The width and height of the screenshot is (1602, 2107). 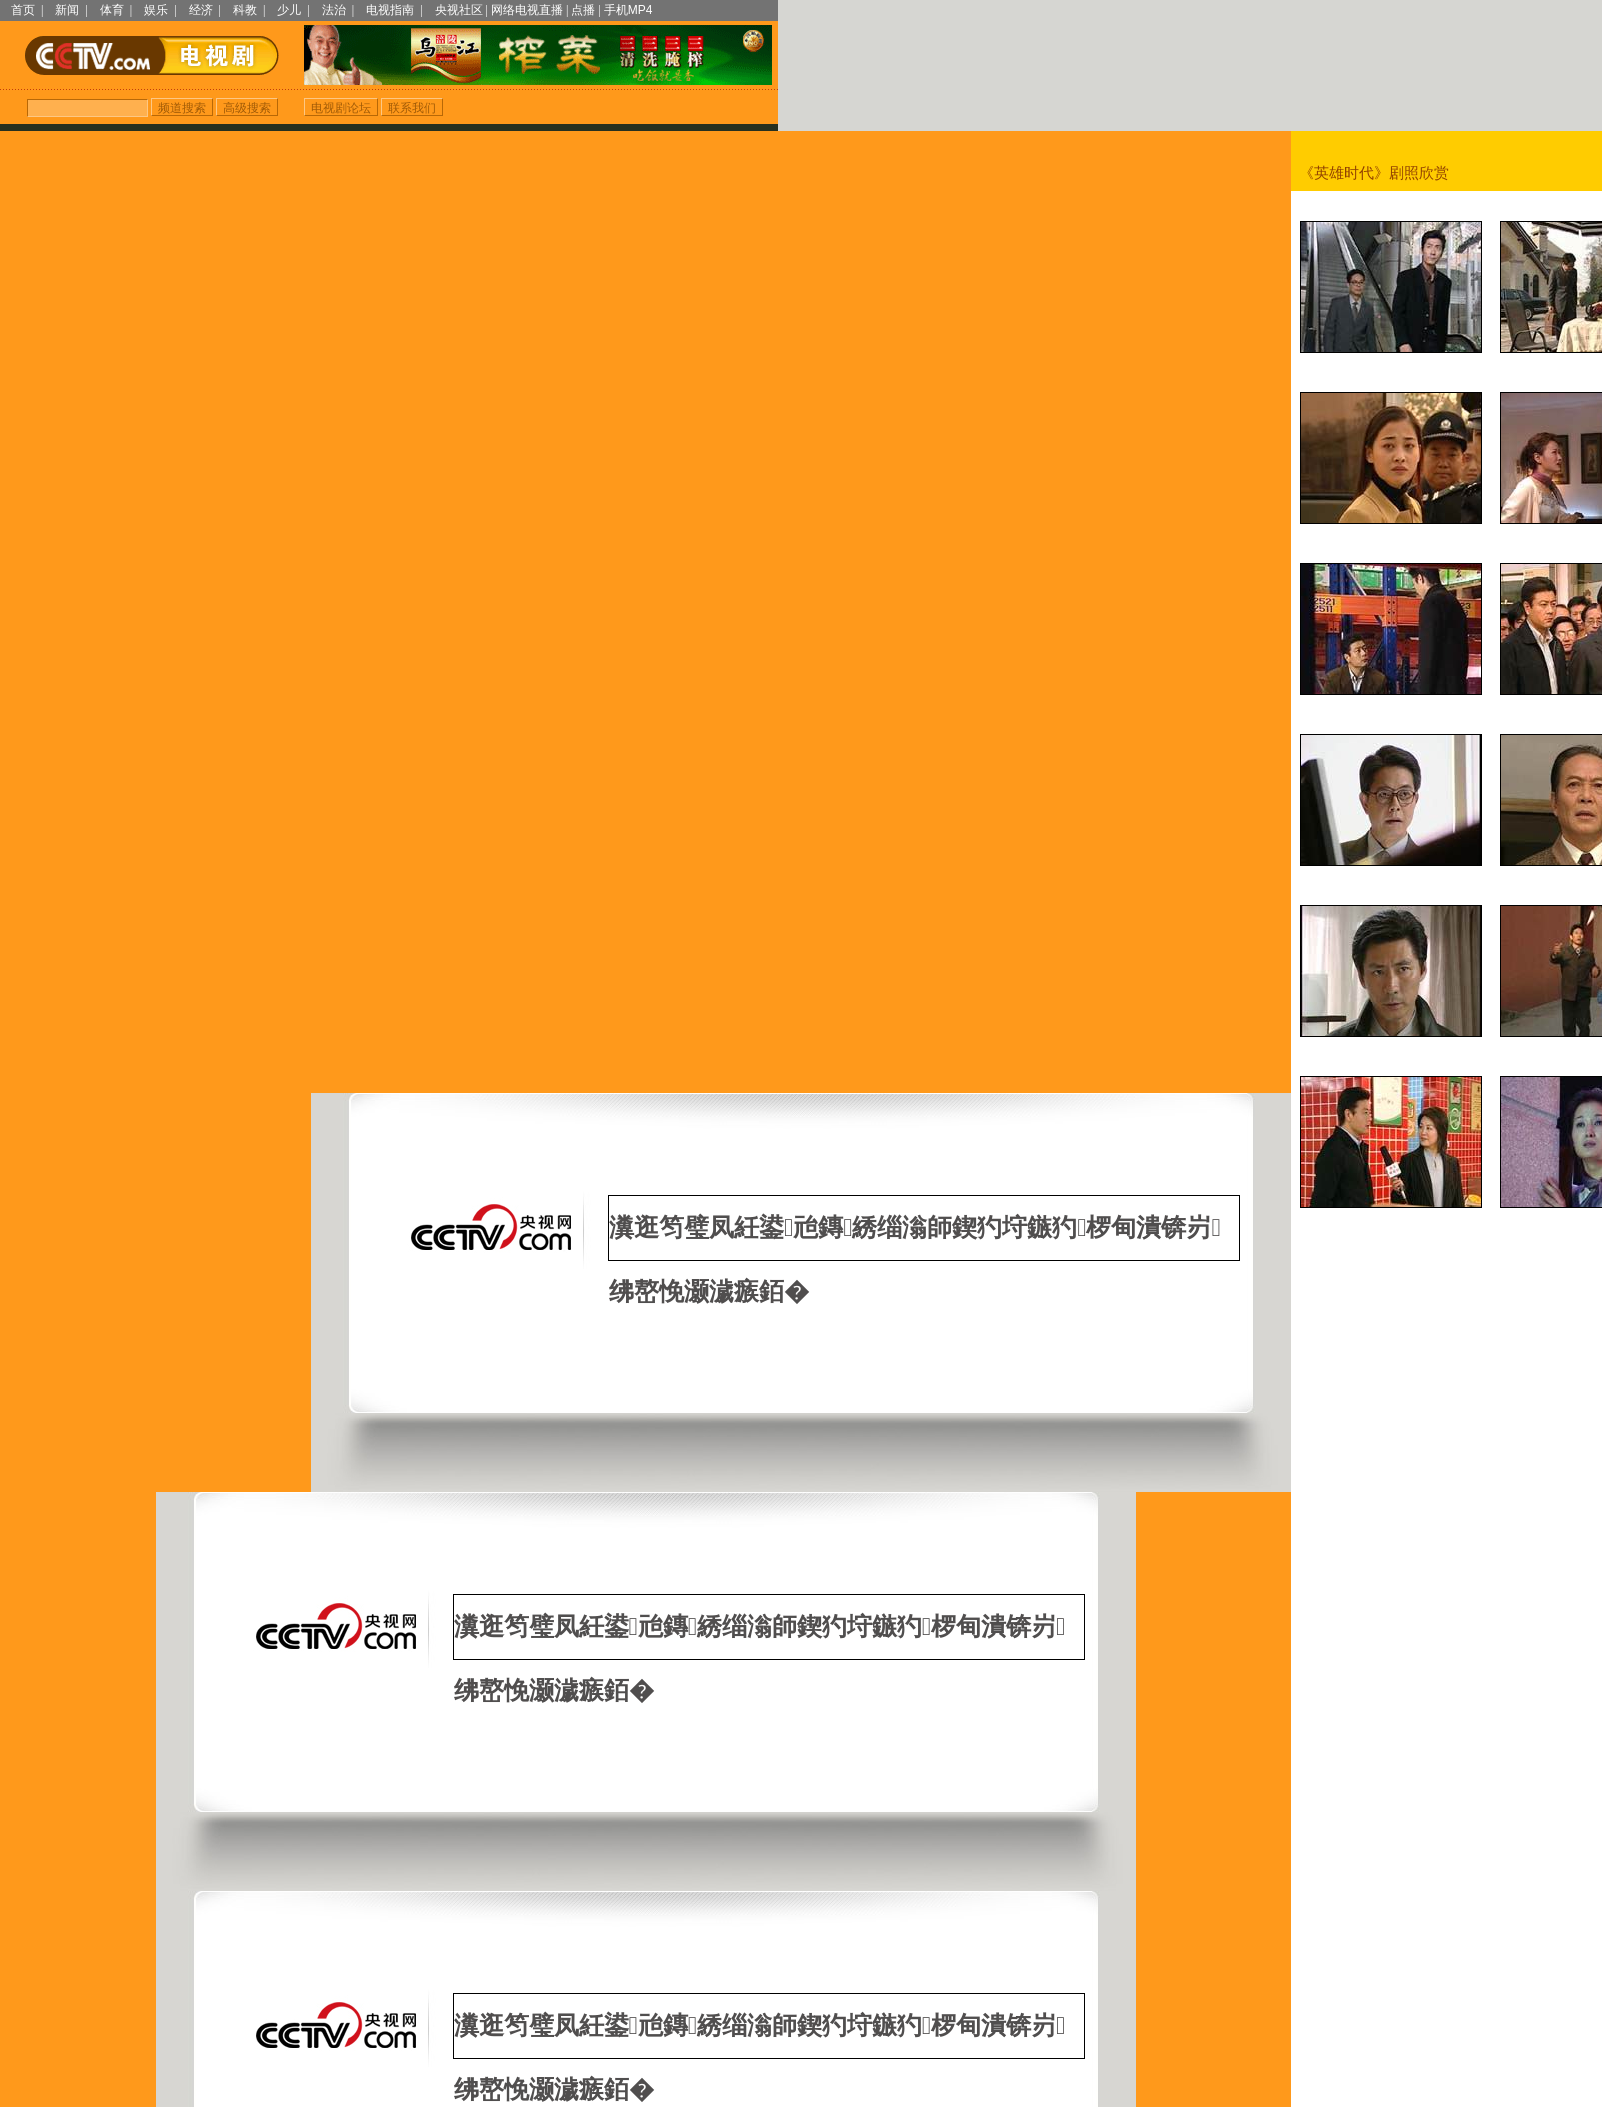 I want to click on 体育, so click(x=112, y=10).